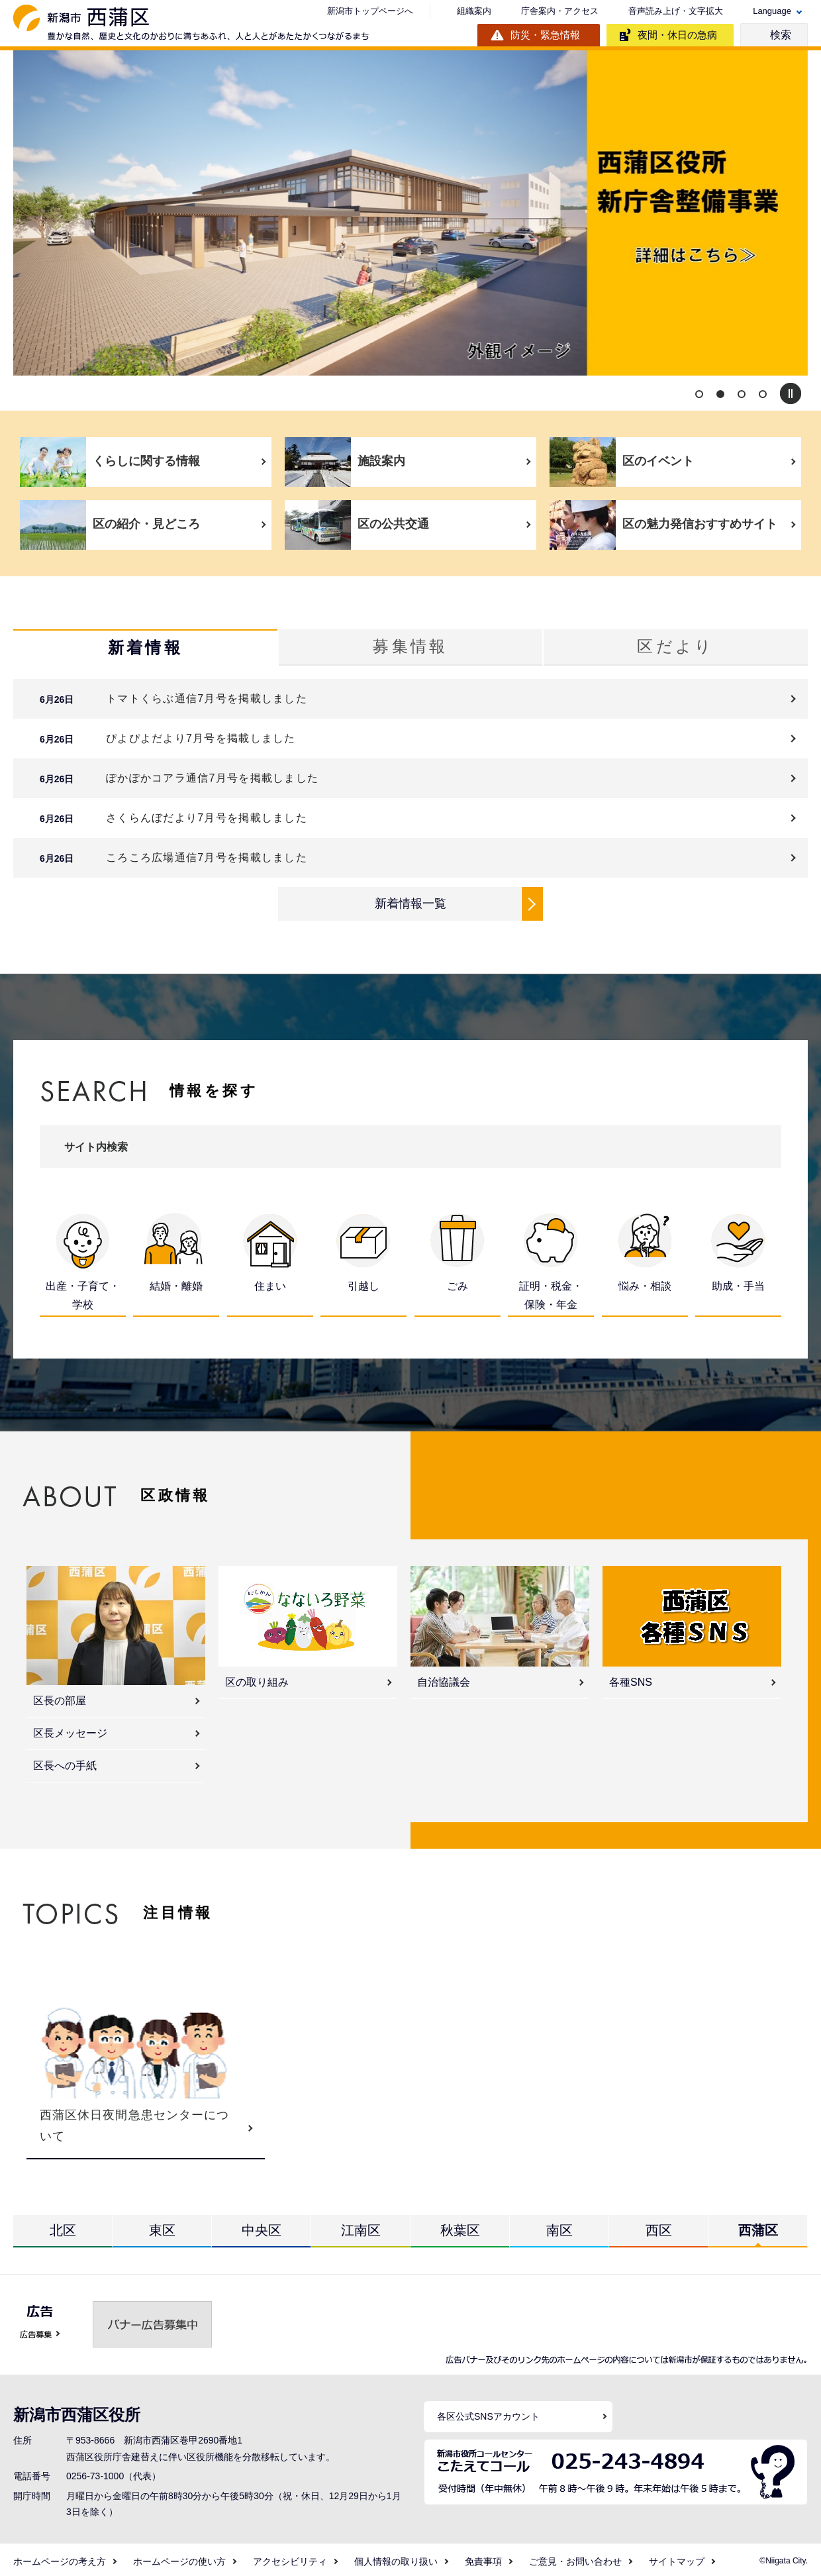  Describe the element at coordinates (410, 647) in the screenshot. I see `募集情報` at that location.